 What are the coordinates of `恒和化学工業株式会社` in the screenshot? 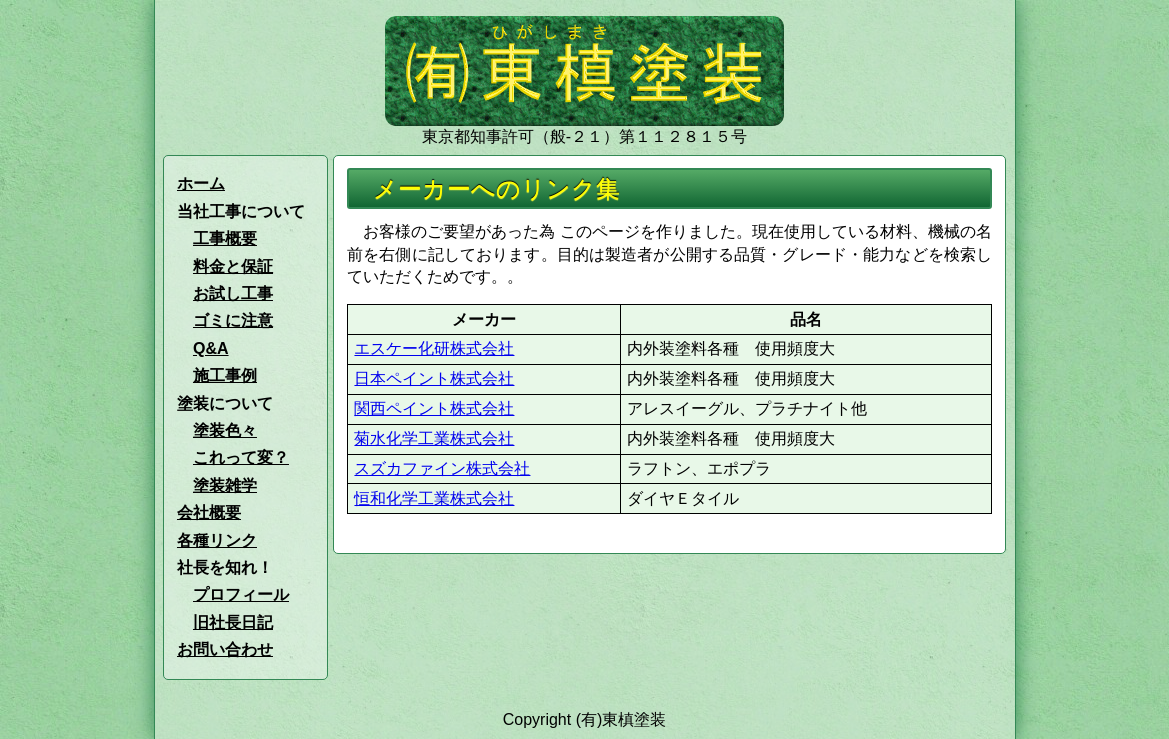 It's located at (434, 498).